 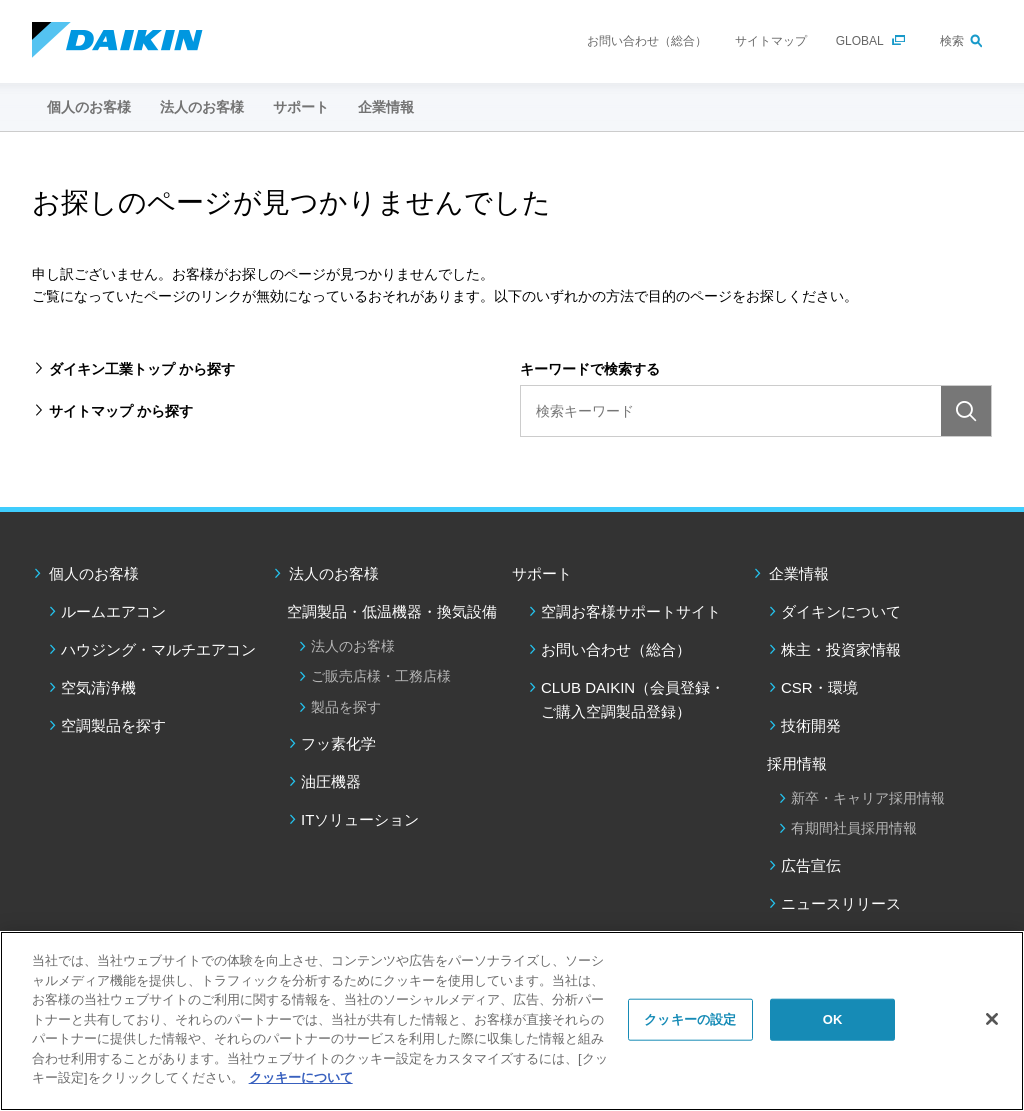 What do you see at coordinates (98, 687) in the screenshot?
I see `空気清浄機` at bounding box center [98, 687].